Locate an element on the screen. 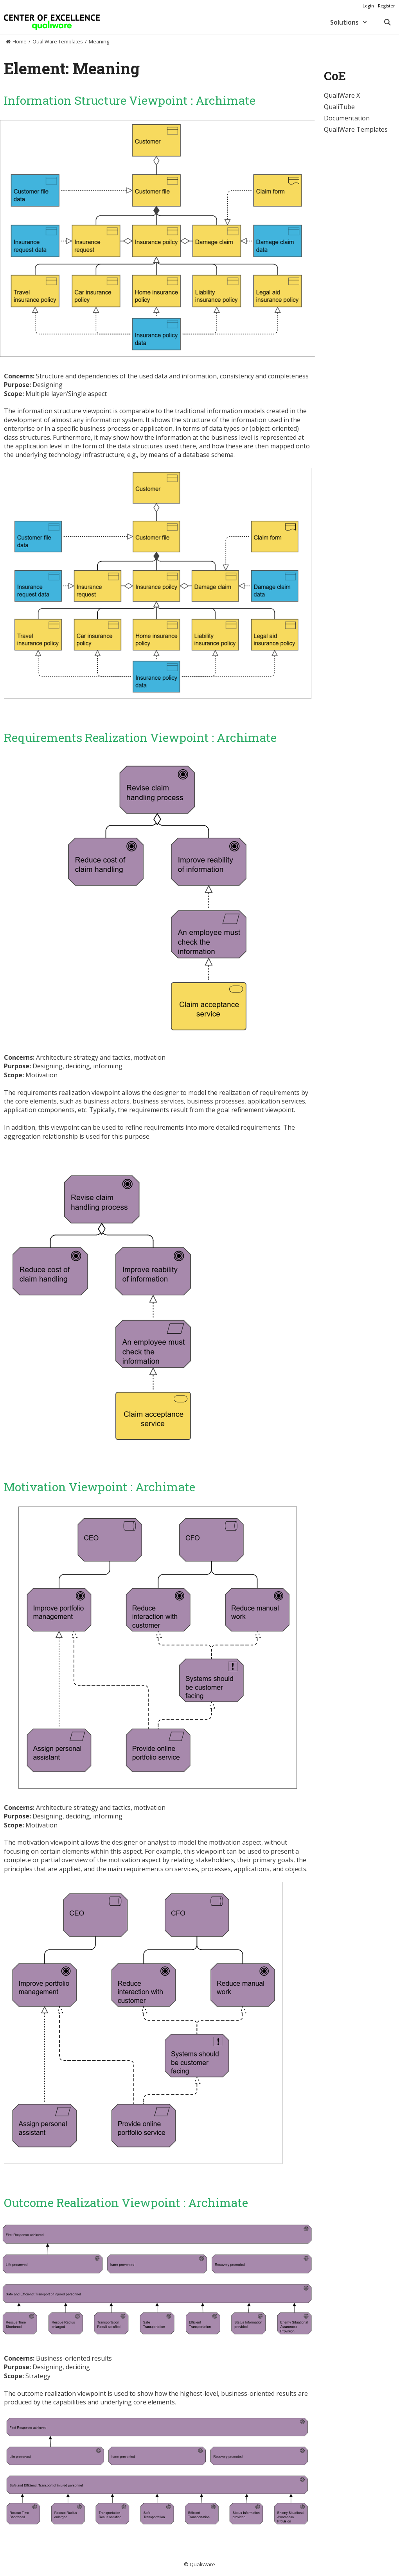 This screenshot has width=399, height=2576. Solutions is located at coordinates (353, 22).